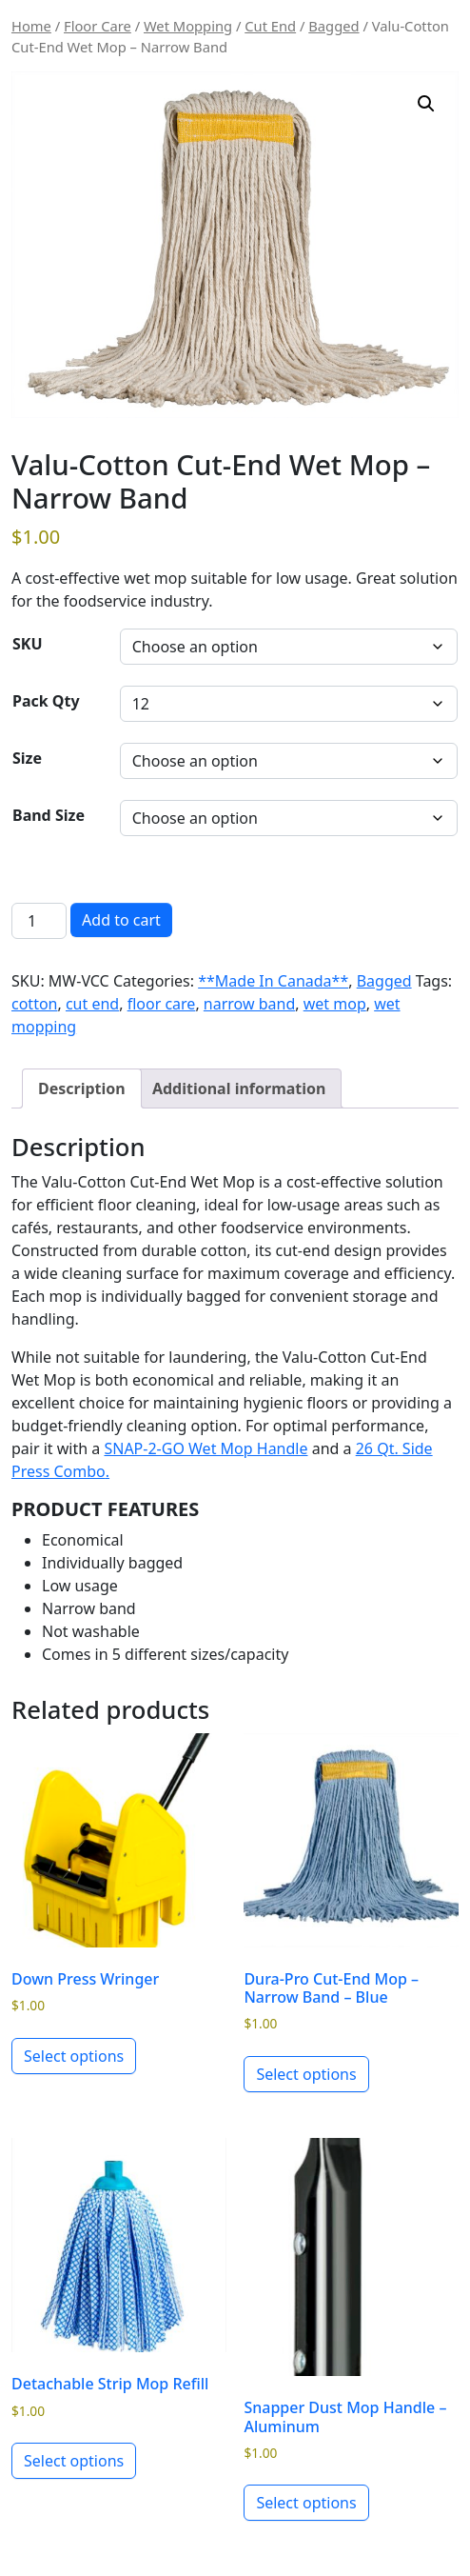  Describe the element at coordinates (39, 921) in the screenshot. I see `[Product quantity]` at that location.